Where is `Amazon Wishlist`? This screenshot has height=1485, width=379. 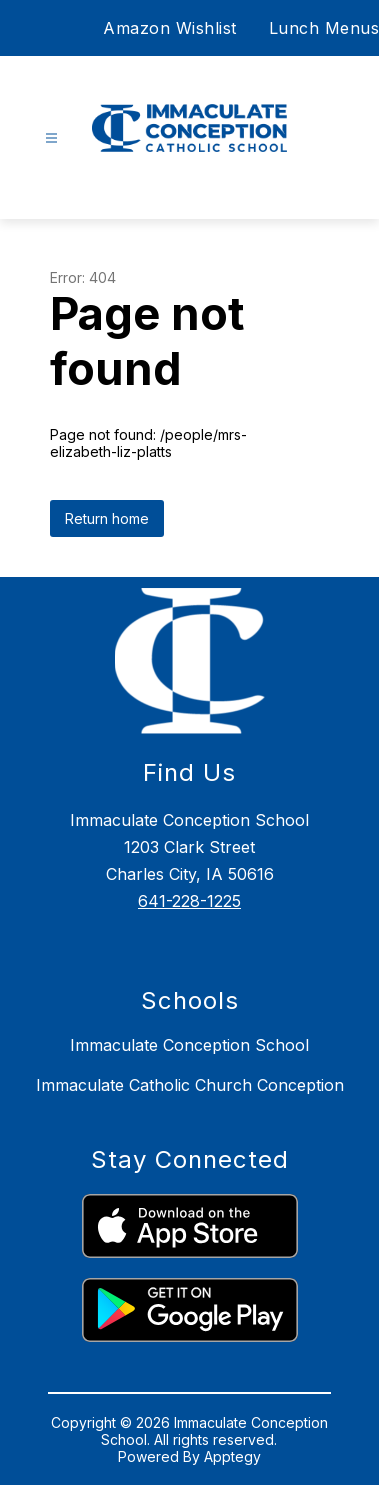
Amazon Wishlist is located at coordinates (170, 28).